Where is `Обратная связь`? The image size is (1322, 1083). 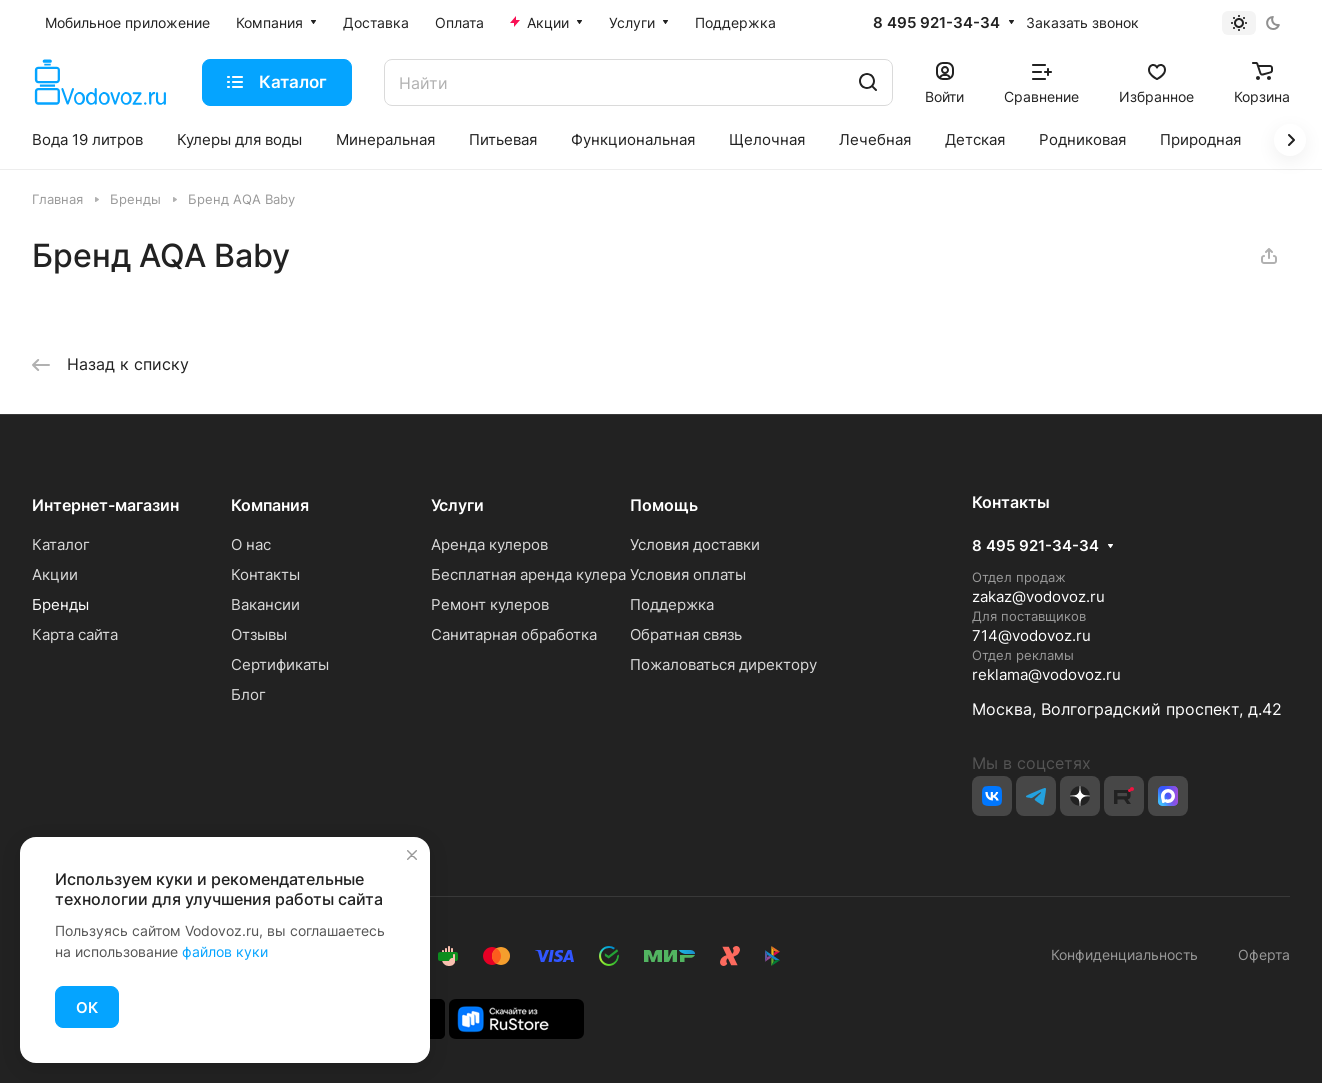
Обратная связь is located at coordinates (686, 634).